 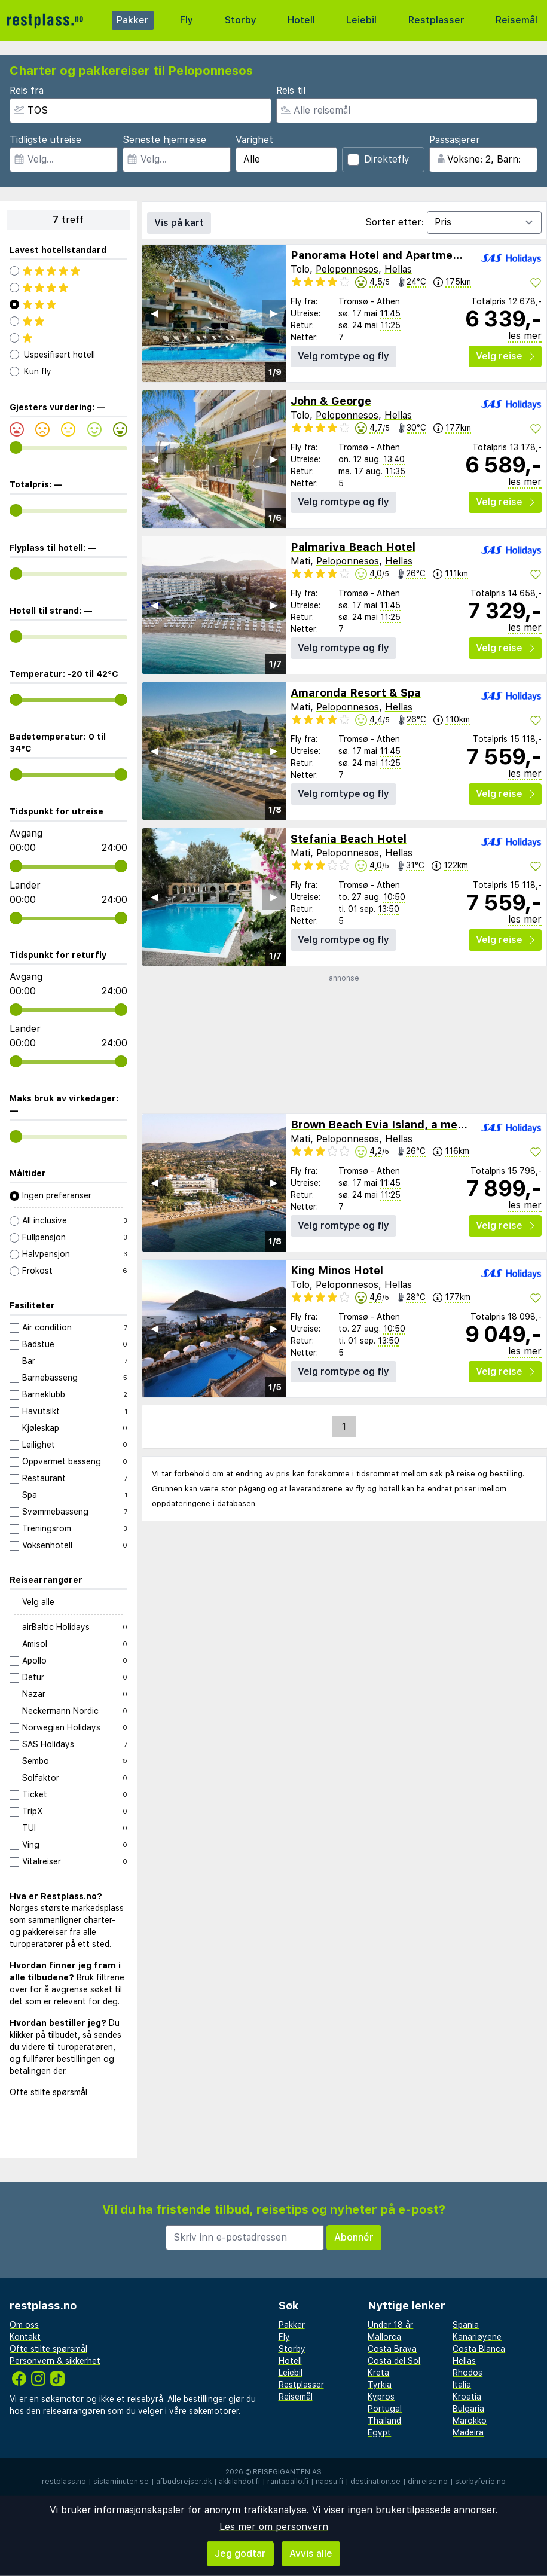 What do you see at coordinates (379, 2432) in the screenshot?
I see `Egypt` at bounding box center [379, 2432].